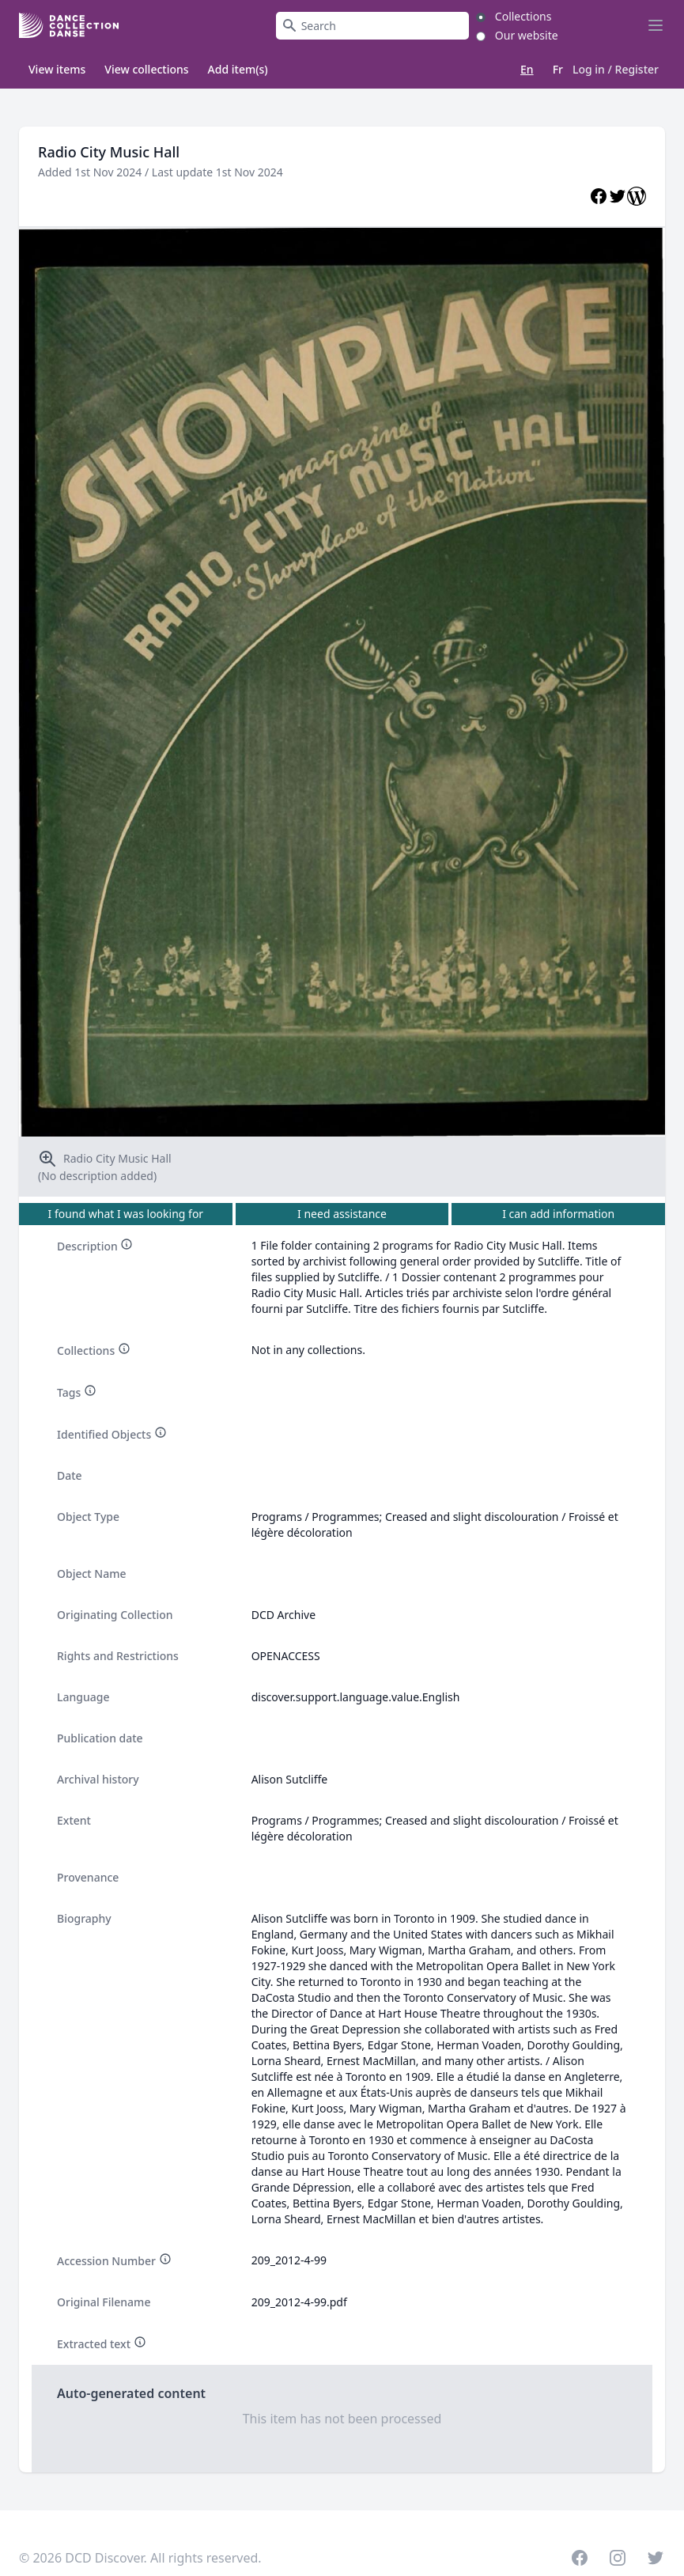  What do you see at coordinates (342, 1213) in the screenshot?
I see `I need assistance` at bounding box center [342, 1213].